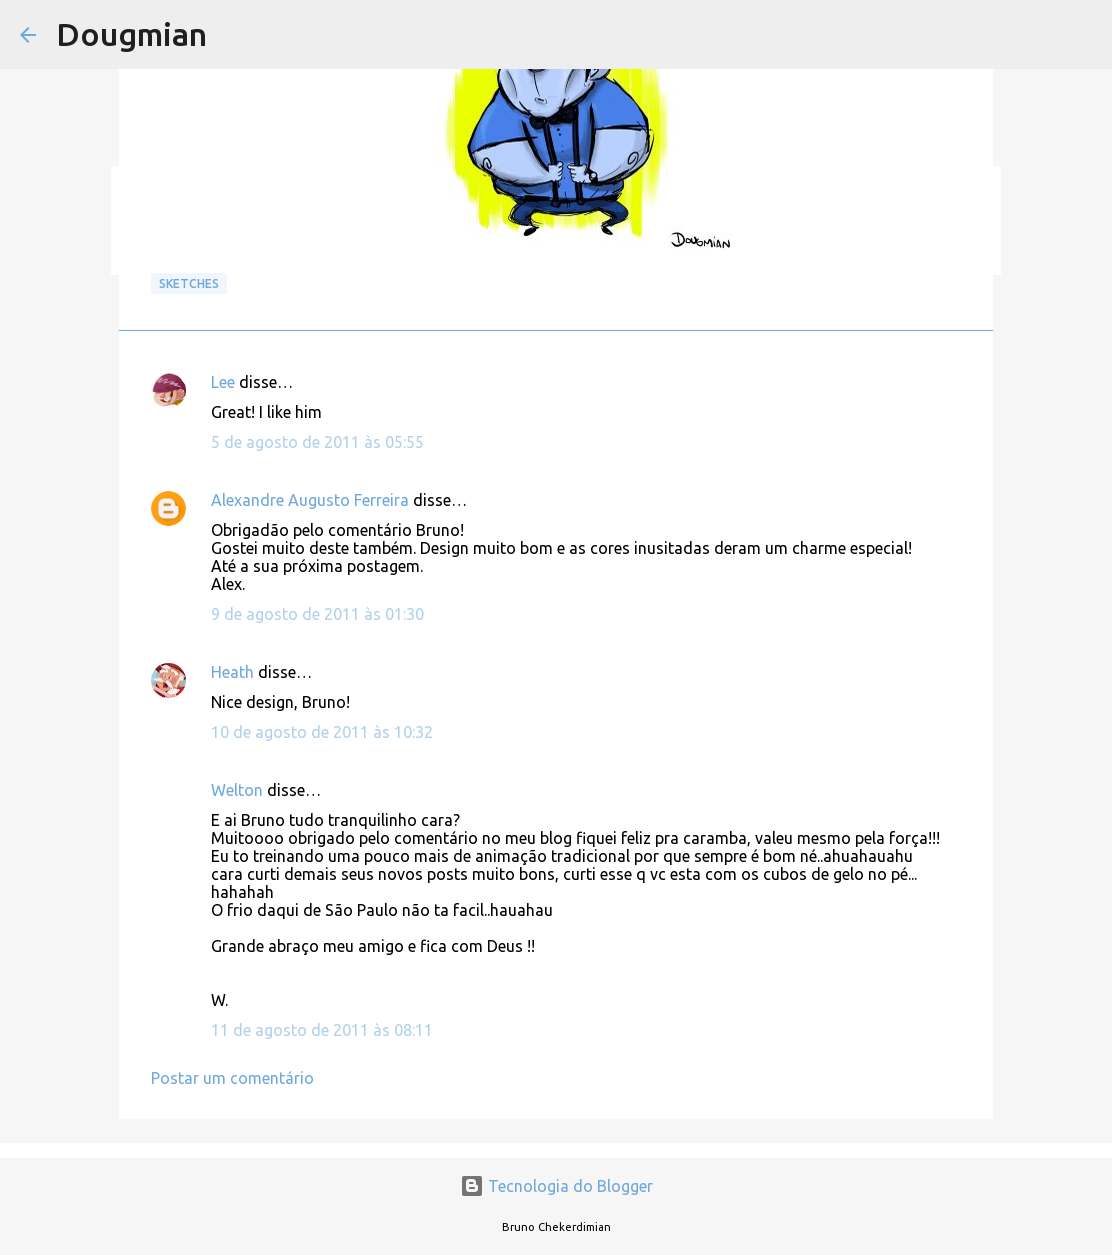 Image resolution: width=1112 pixels, height=1255 pixels. I want to click on Dougmian, so click(131, 34).